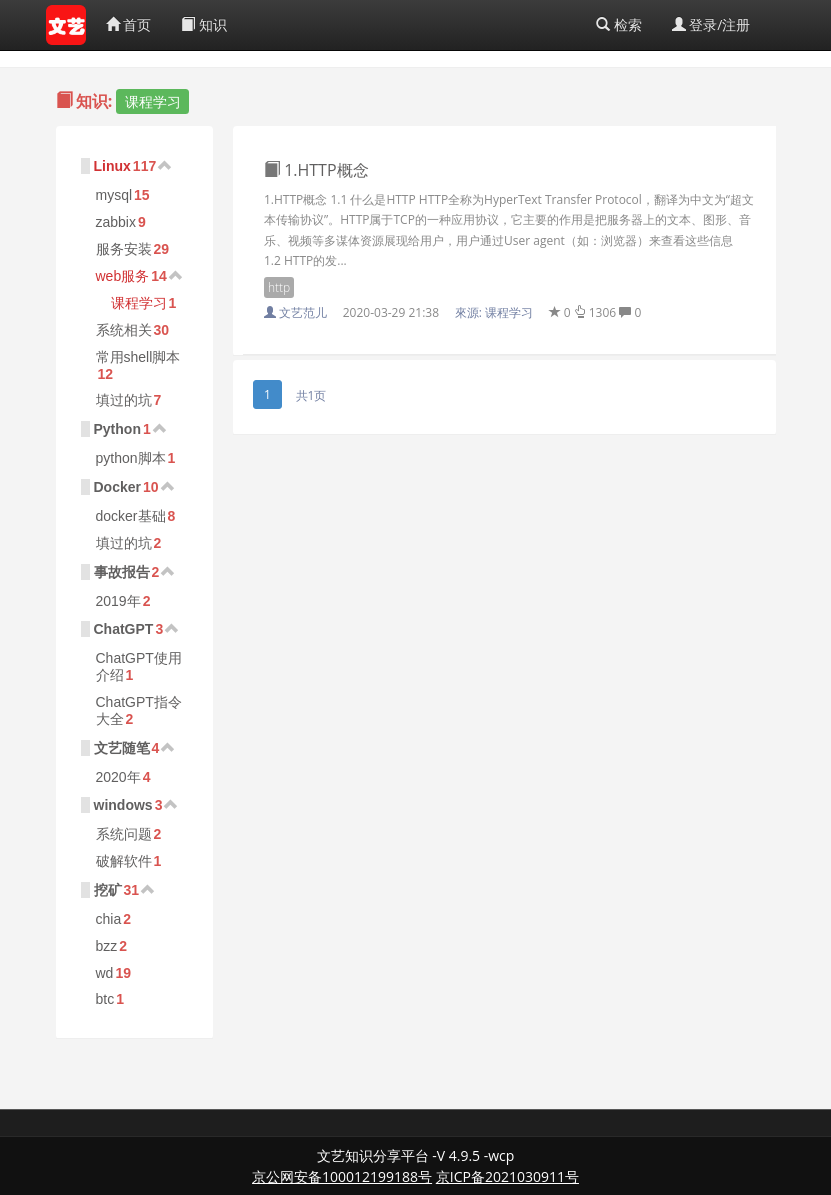 This screenshot has height=1195, width=831. What do you see at coordinates (124, 249) in the screenshot?
I see `服务安装` at bounding box center [124, 249].